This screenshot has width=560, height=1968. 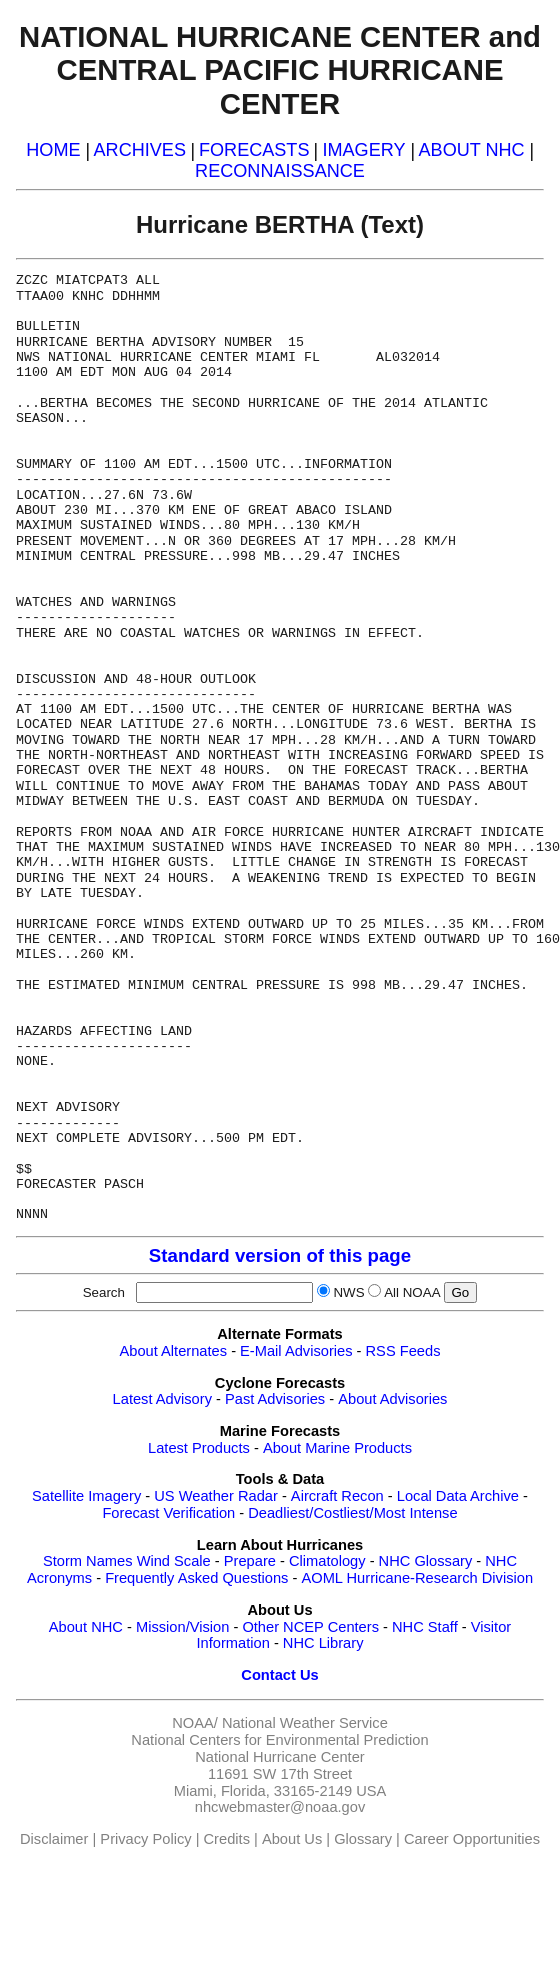 What do you see at coordinates (472, 1839) in the screenshot?
I see `Career Opportunities` at bounding box center [472, 1839].